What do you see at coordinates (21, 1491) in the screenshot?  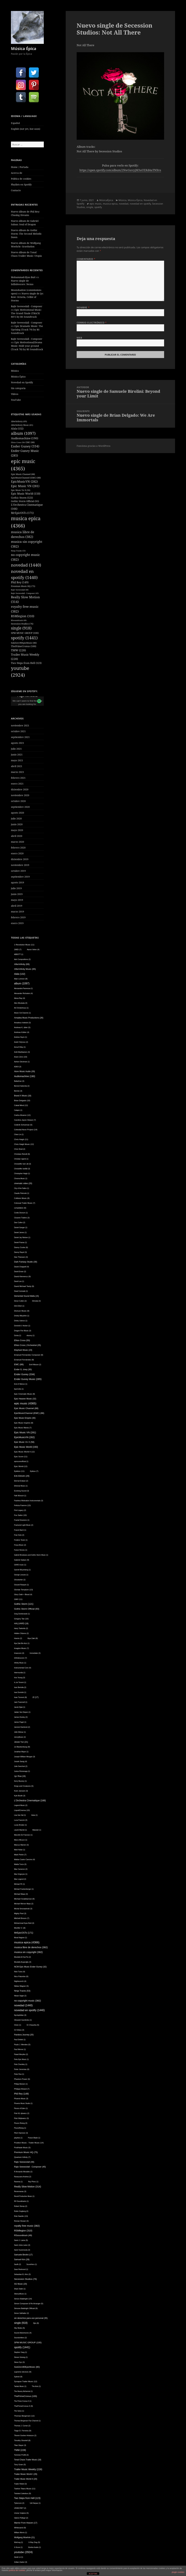 I see `Evolving Sound [Evolving Sound (3 elementos)]` at bounding box center [21, 1491].